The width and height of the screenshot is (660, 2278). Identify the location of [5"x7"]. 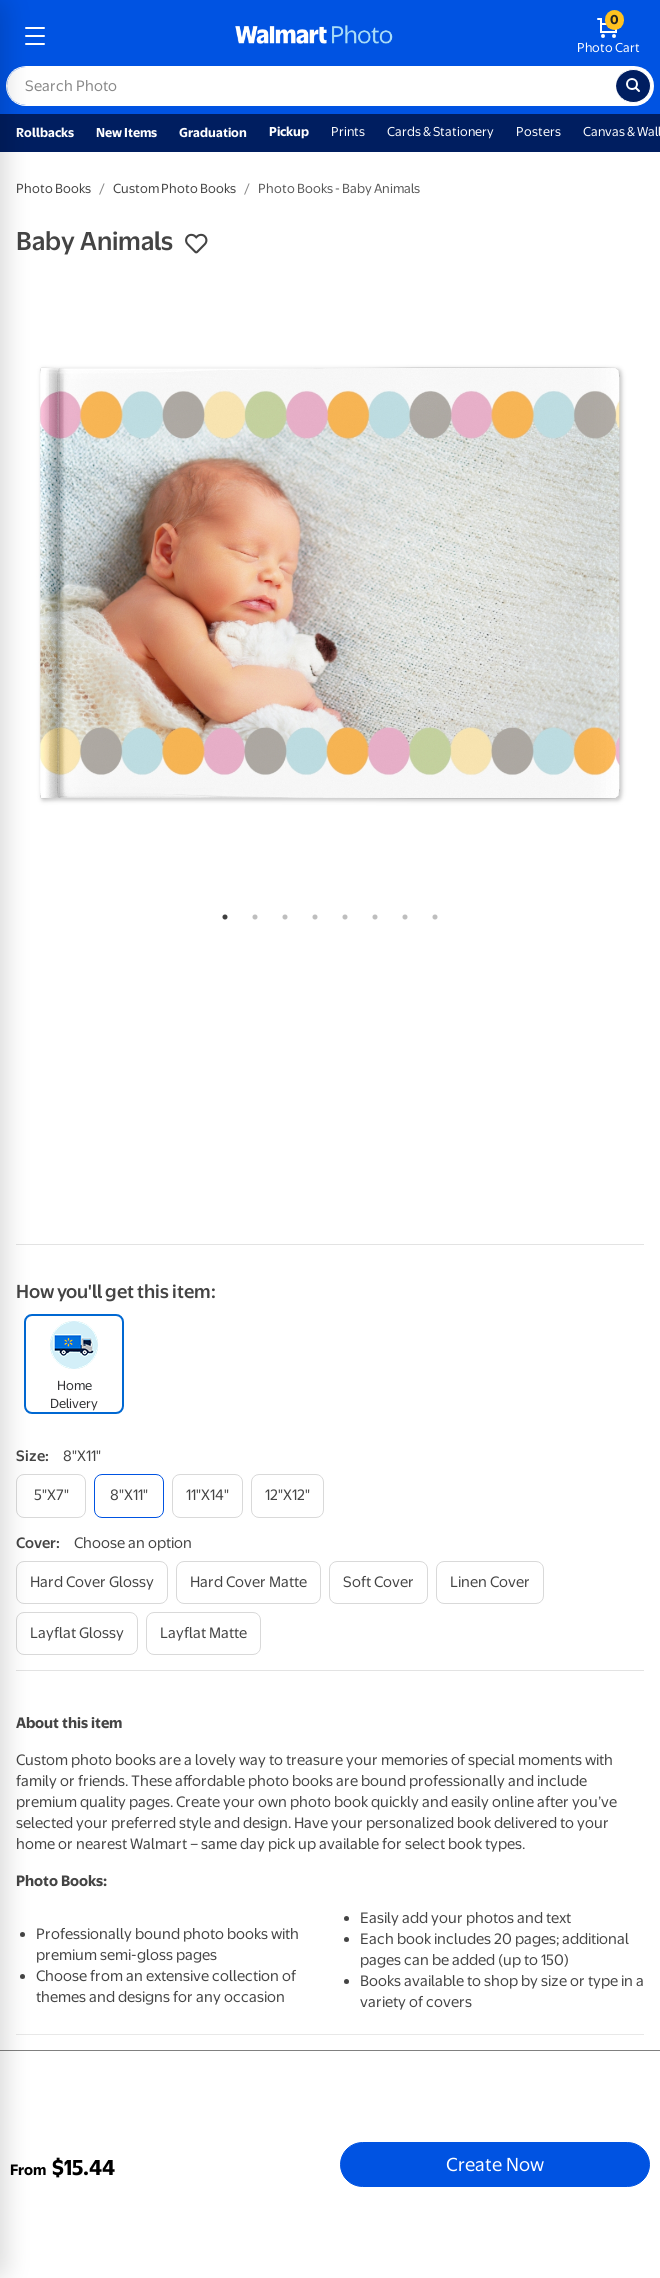
(51, 1495).